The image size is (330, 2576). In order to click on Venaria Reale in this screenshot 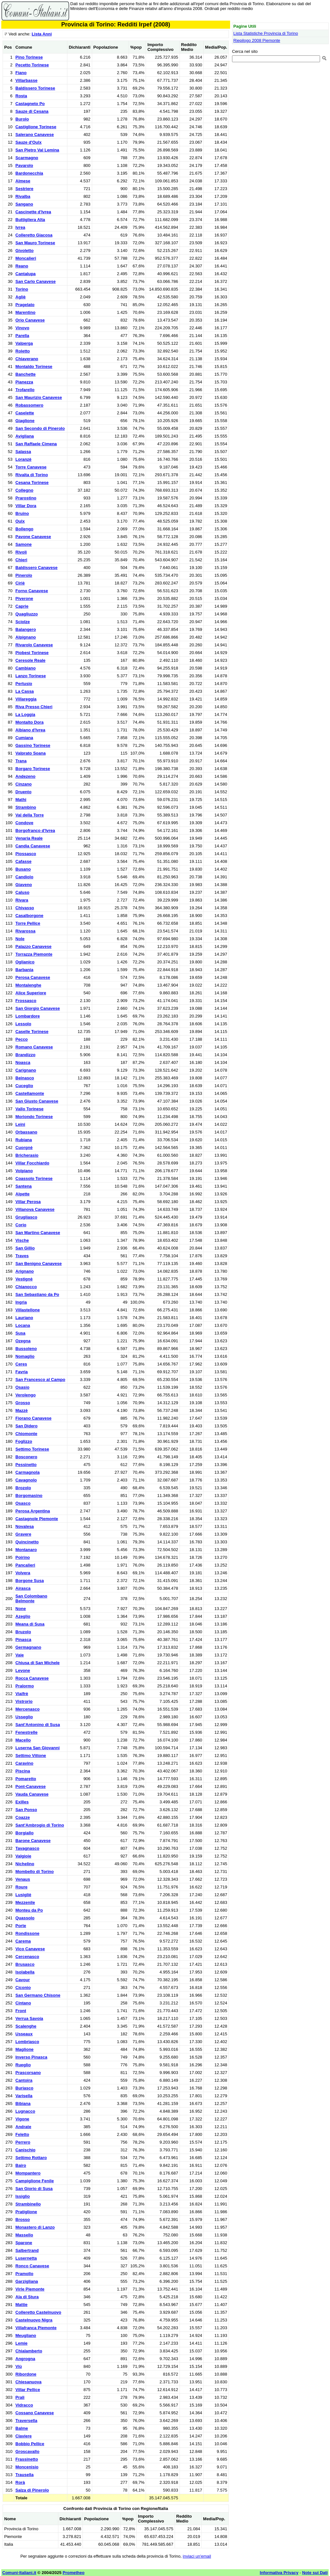, I will do `click(29, 838)`.